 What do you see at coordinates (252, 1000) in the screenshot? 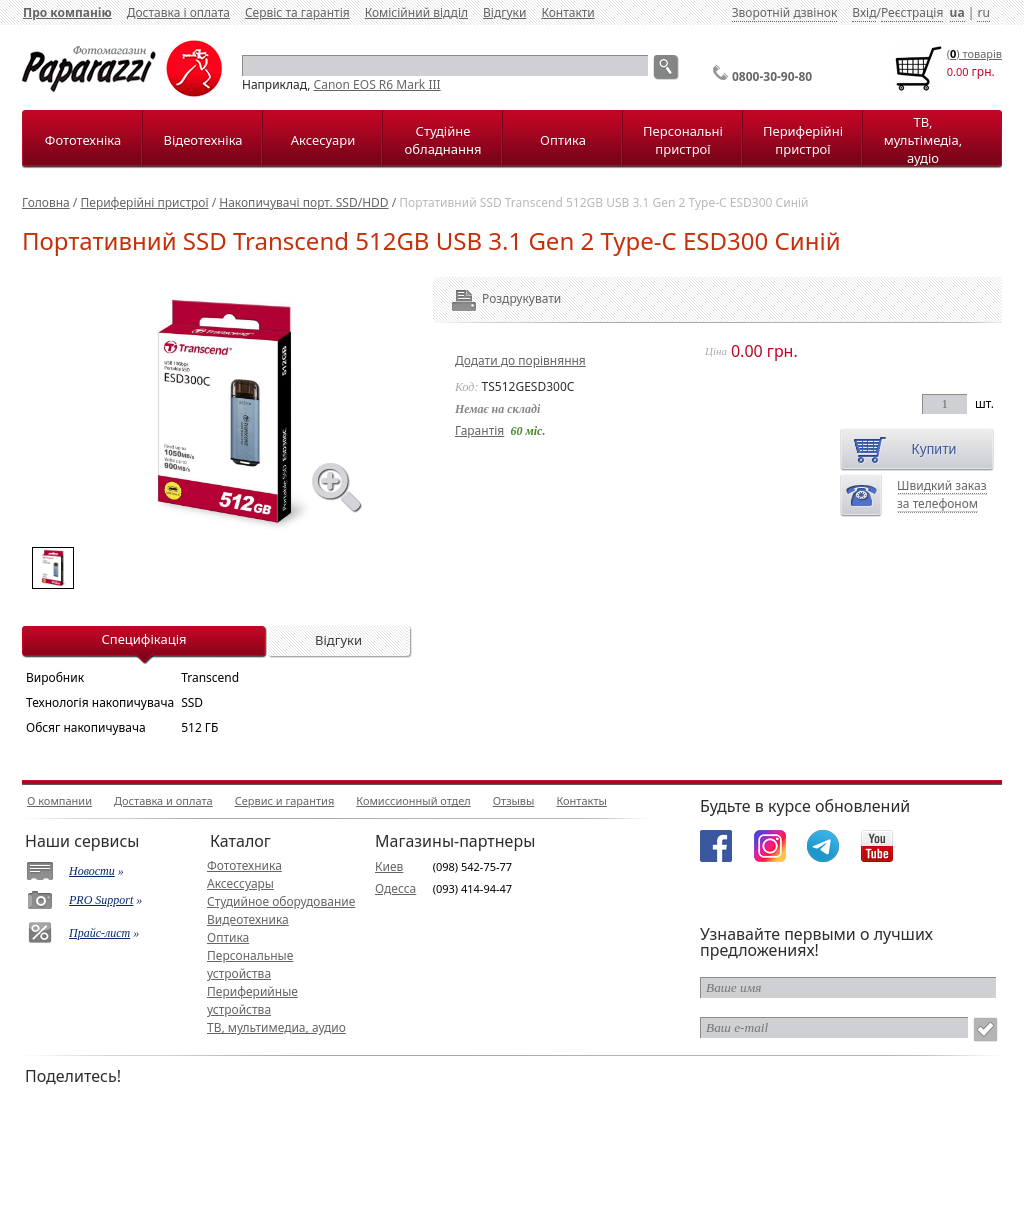
I see `Периферийные устройства` at bounding box center [252, 1000].